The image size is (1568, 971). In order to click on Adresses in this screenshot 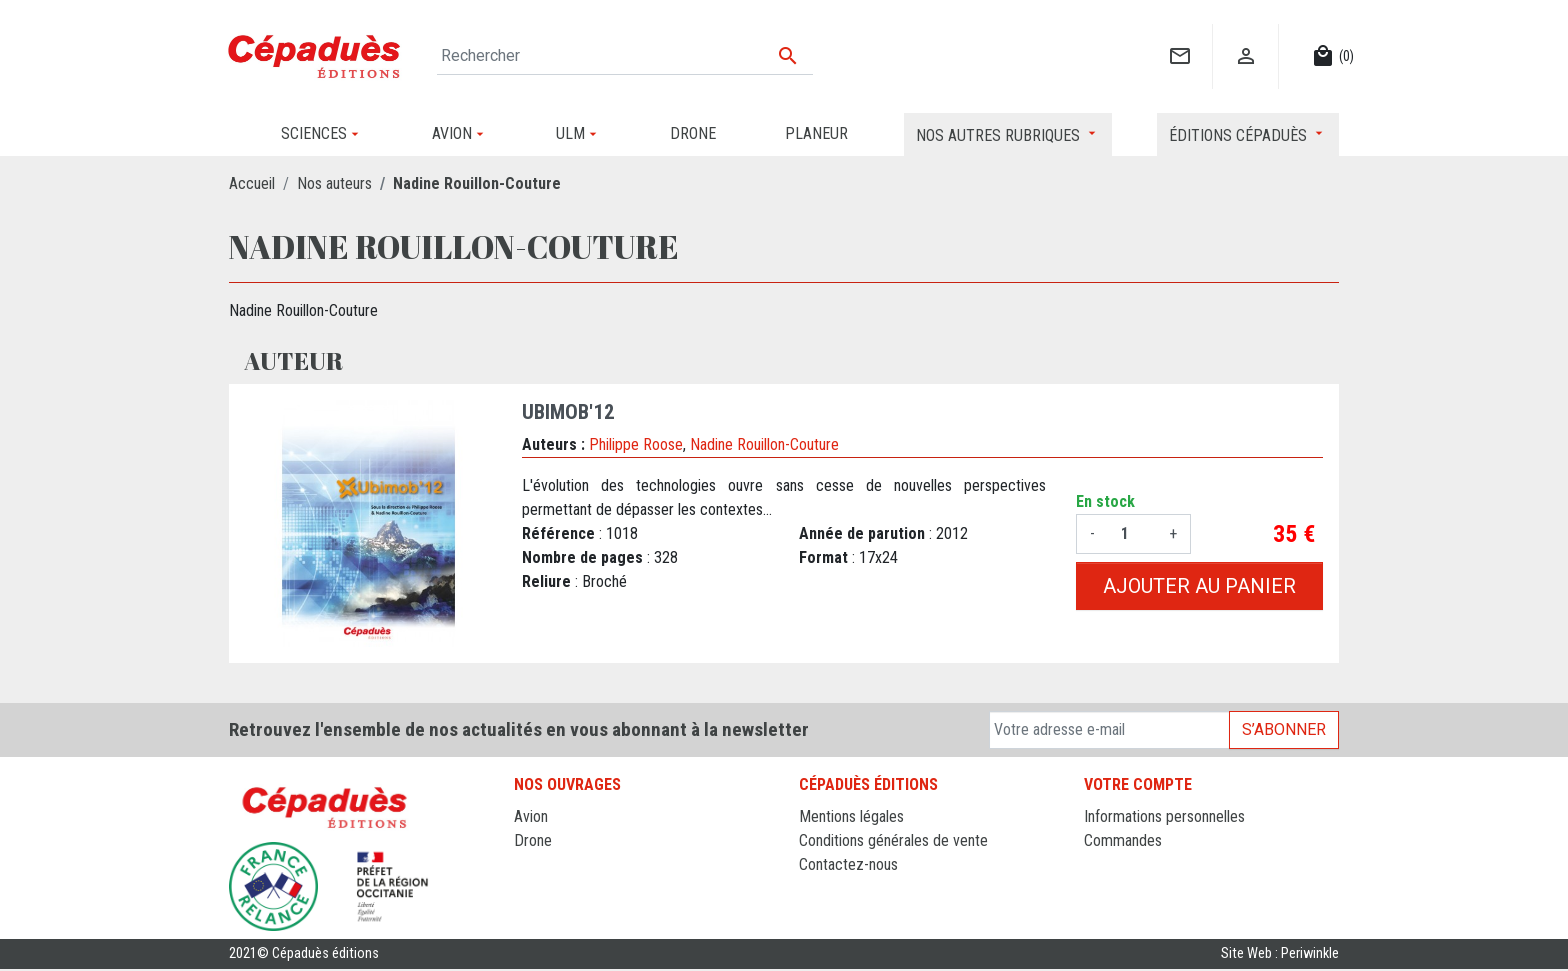, I will do `click(1113, 888)`.